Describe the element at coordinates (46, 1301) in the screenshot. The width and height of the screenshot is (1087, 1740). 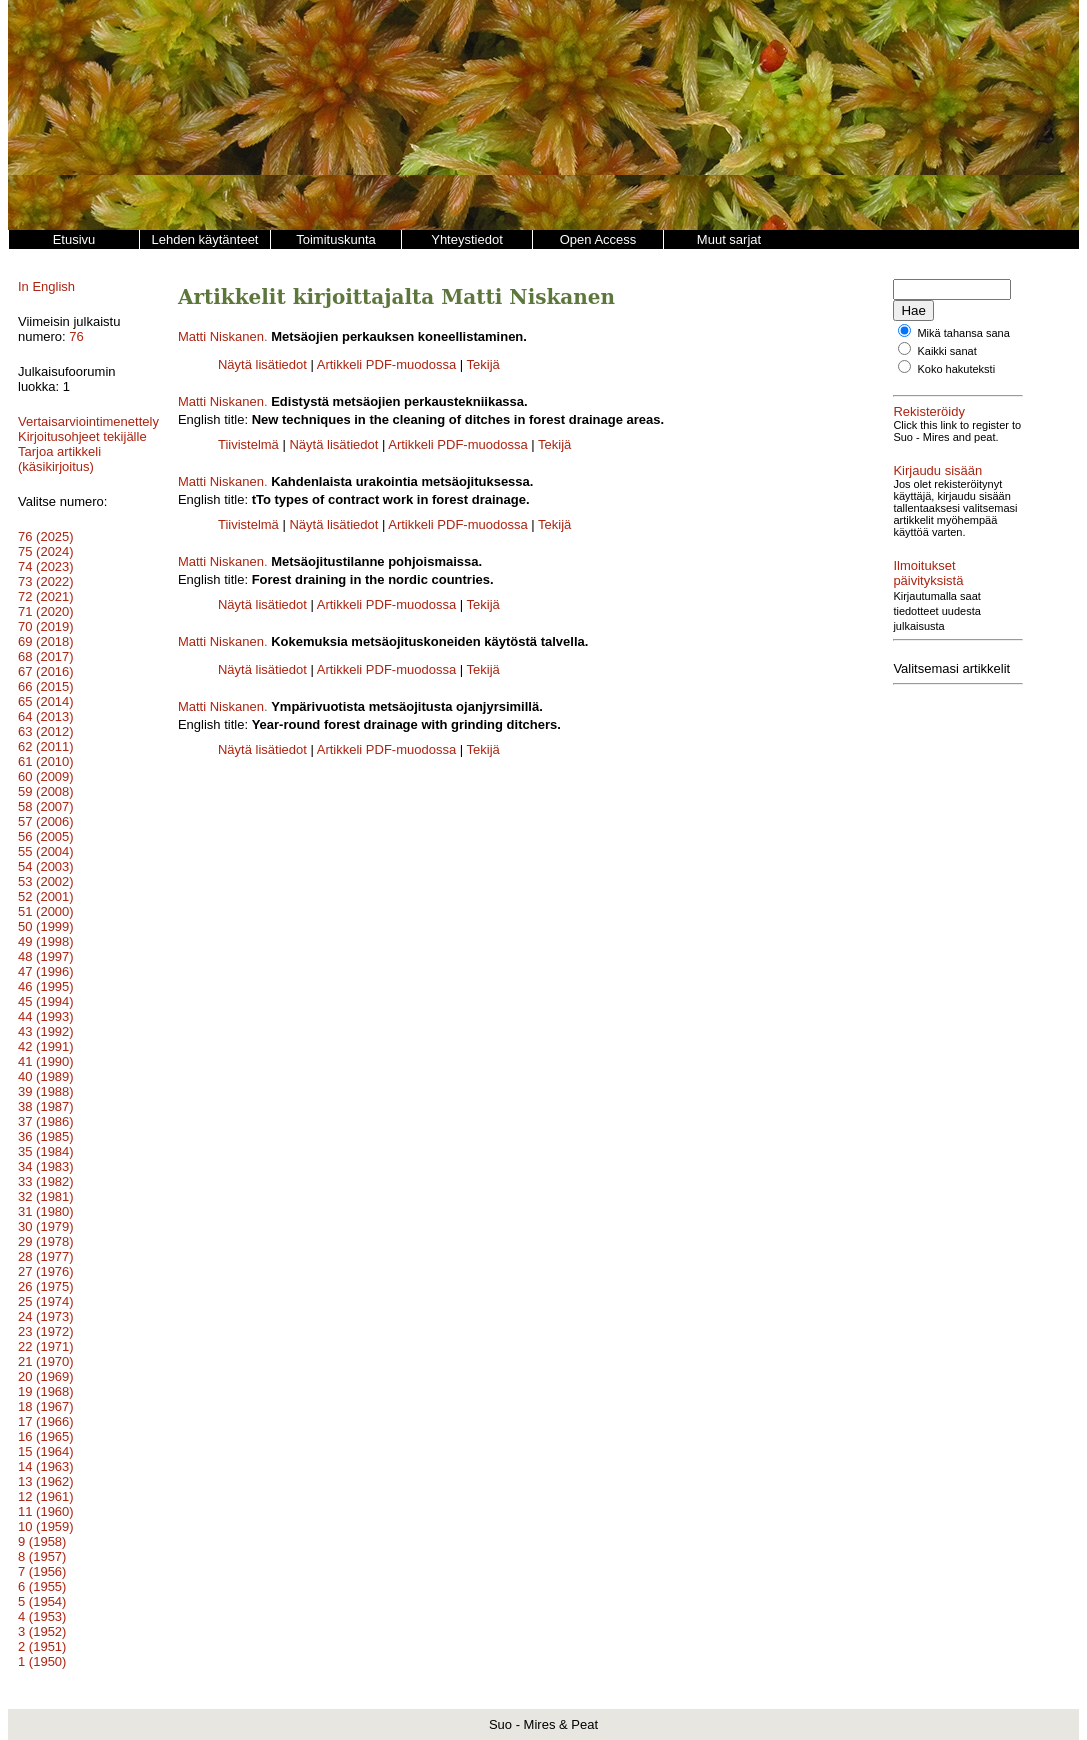
I see `25 (1974)` at that location.